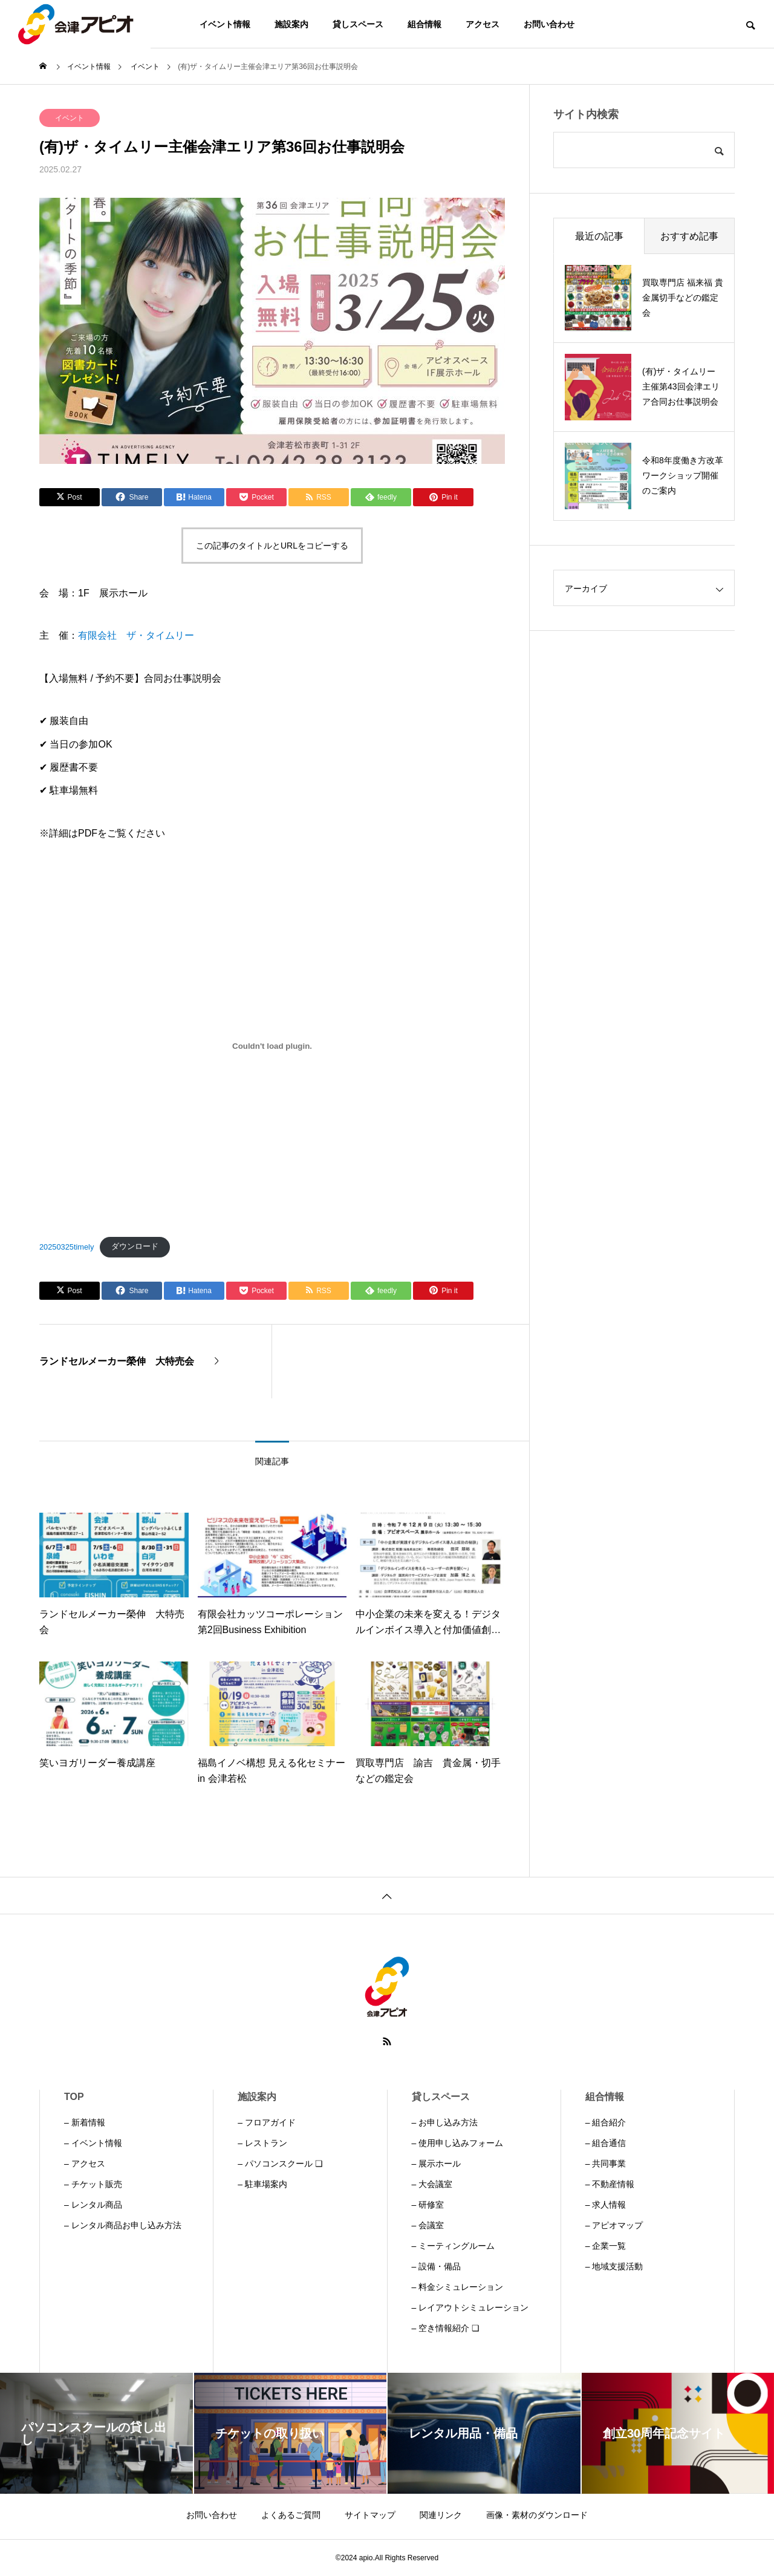  I want to click on – 大会議室, so click(432, 2184).